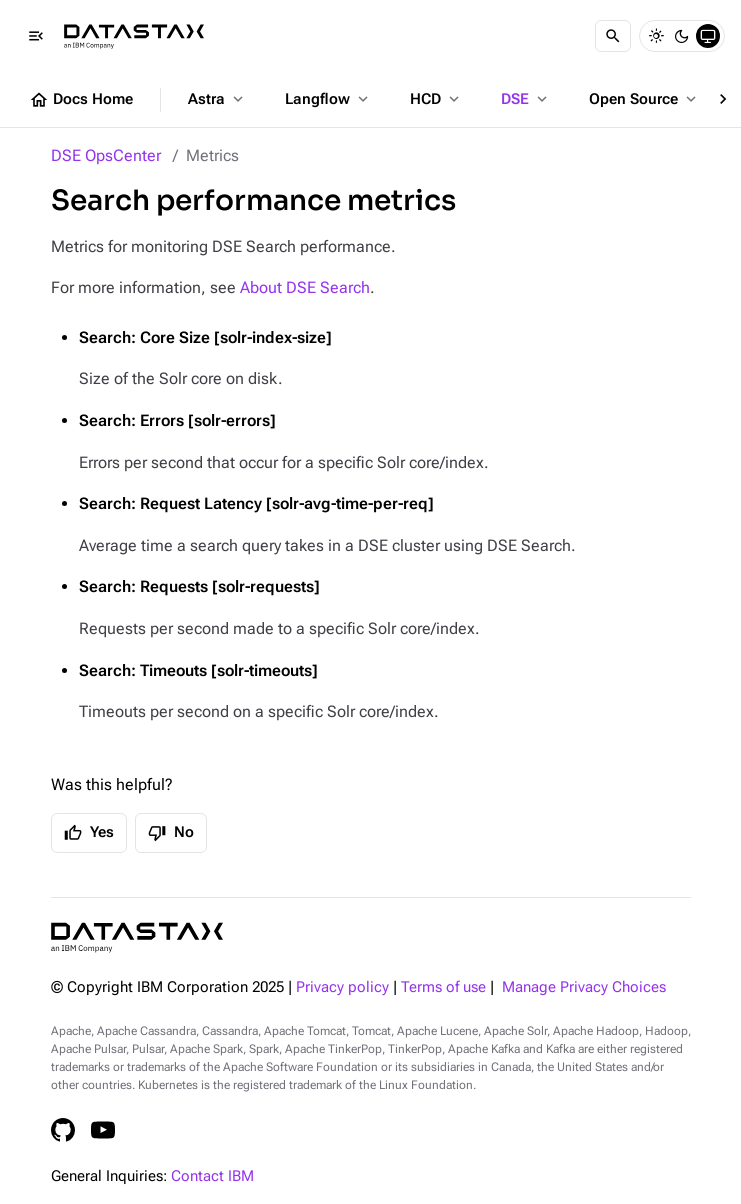  What do you see at coordinates (305, 287) in the screenshot?
I see `About DSE Search` at bounding box center [305, 287].